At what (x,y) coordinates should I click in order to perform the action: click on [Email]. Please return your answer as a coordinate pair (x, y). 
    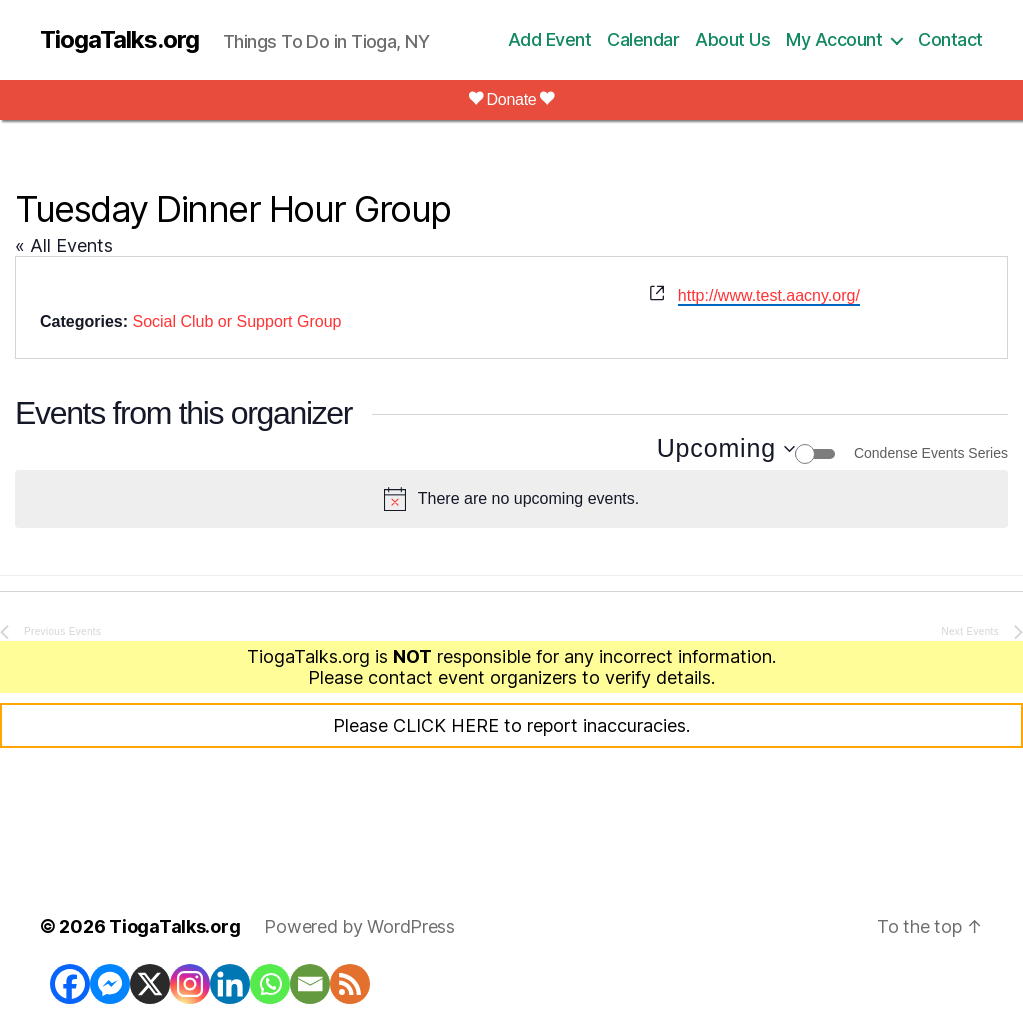
    Looking at the image, I should click on (310, 984).